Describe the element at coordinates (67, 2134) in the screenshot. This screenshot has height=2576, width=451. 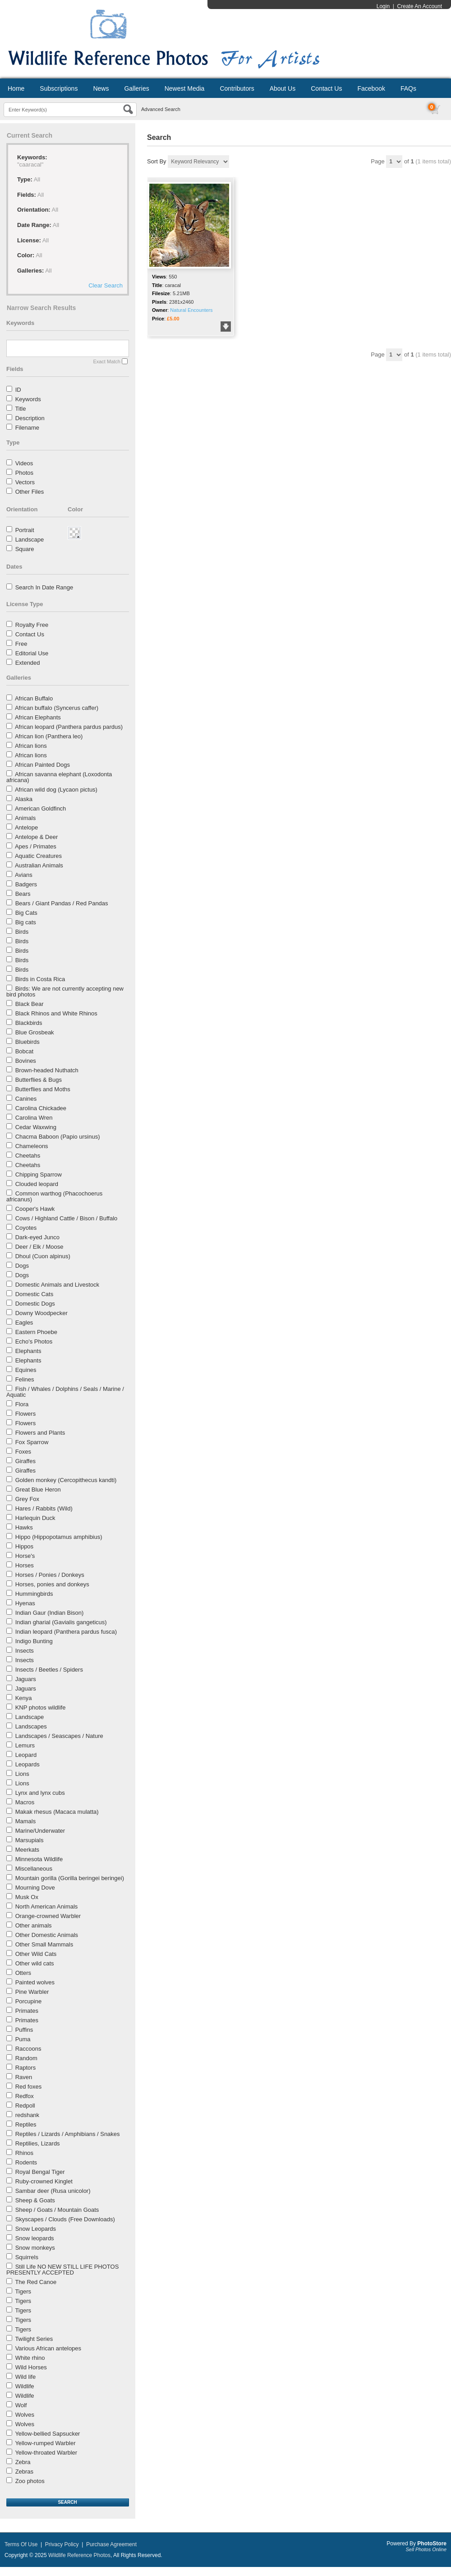
I see `Reptiles / Lizards / Amphibians / Snakes` at that location.